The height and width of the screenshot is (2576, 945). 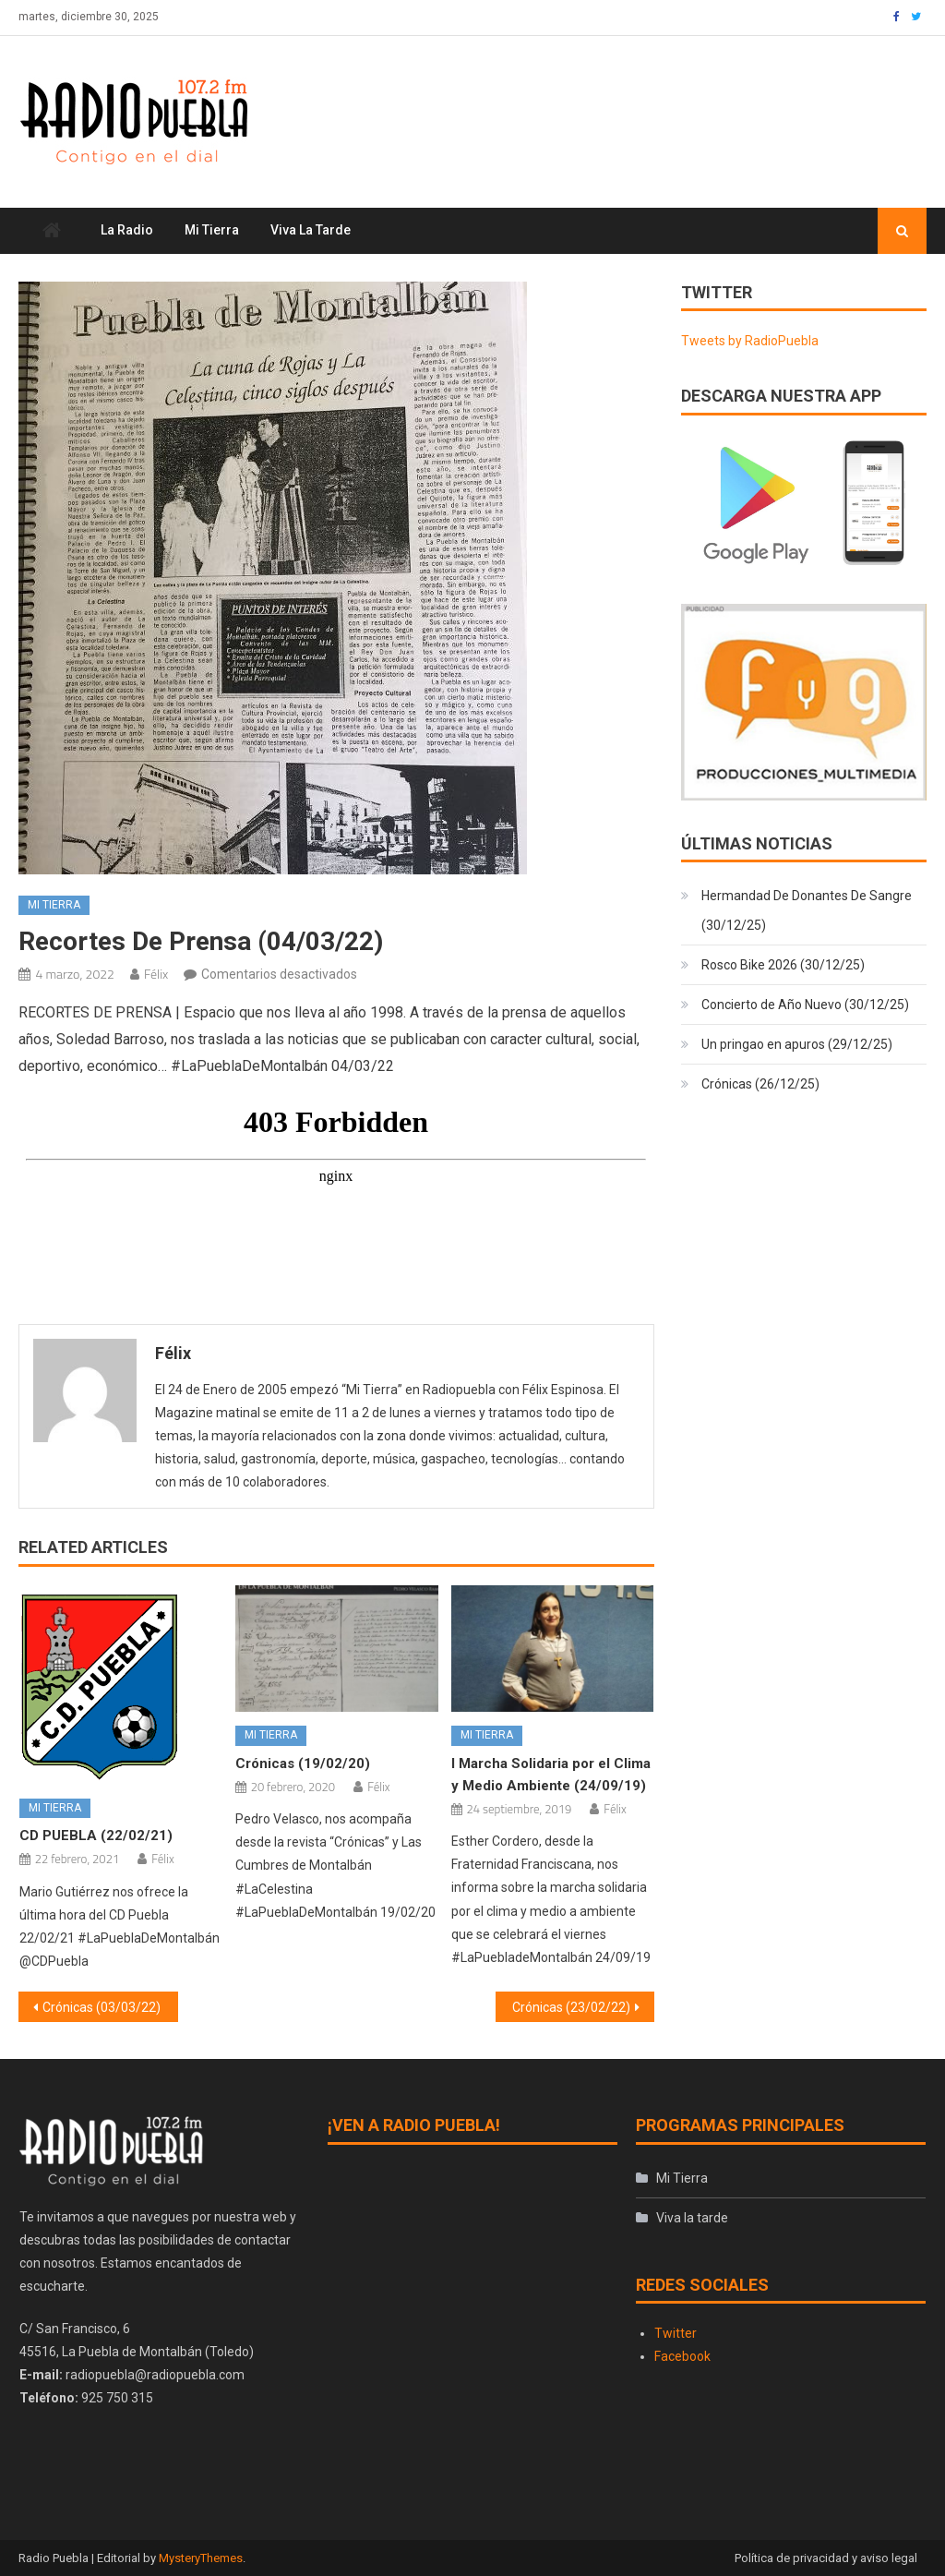 What do you see at coordinates (571, 2007) in the screenshot?
I see `Crónicas (23/02/22)` at bounding box center [571, 2007].